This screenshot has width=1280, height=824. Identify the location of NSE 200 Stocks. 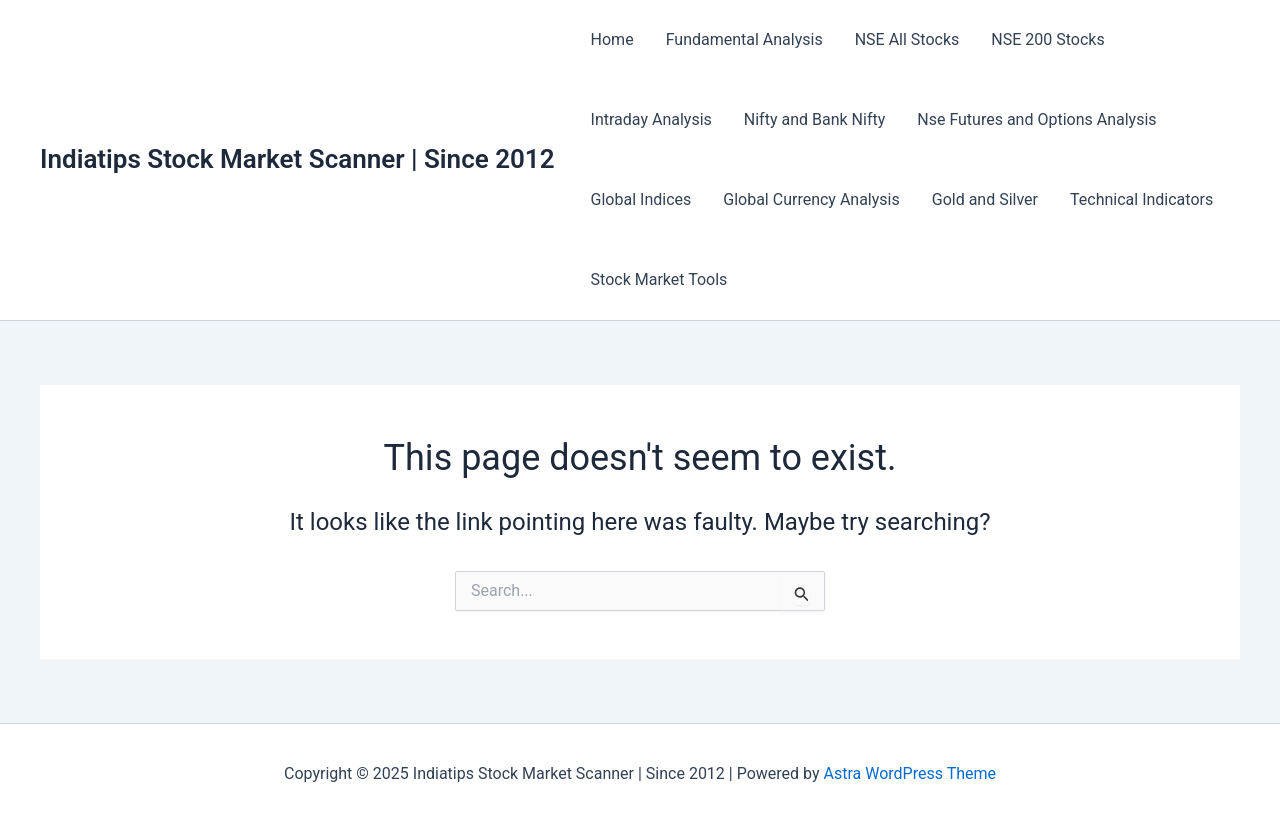
(1047, 39).